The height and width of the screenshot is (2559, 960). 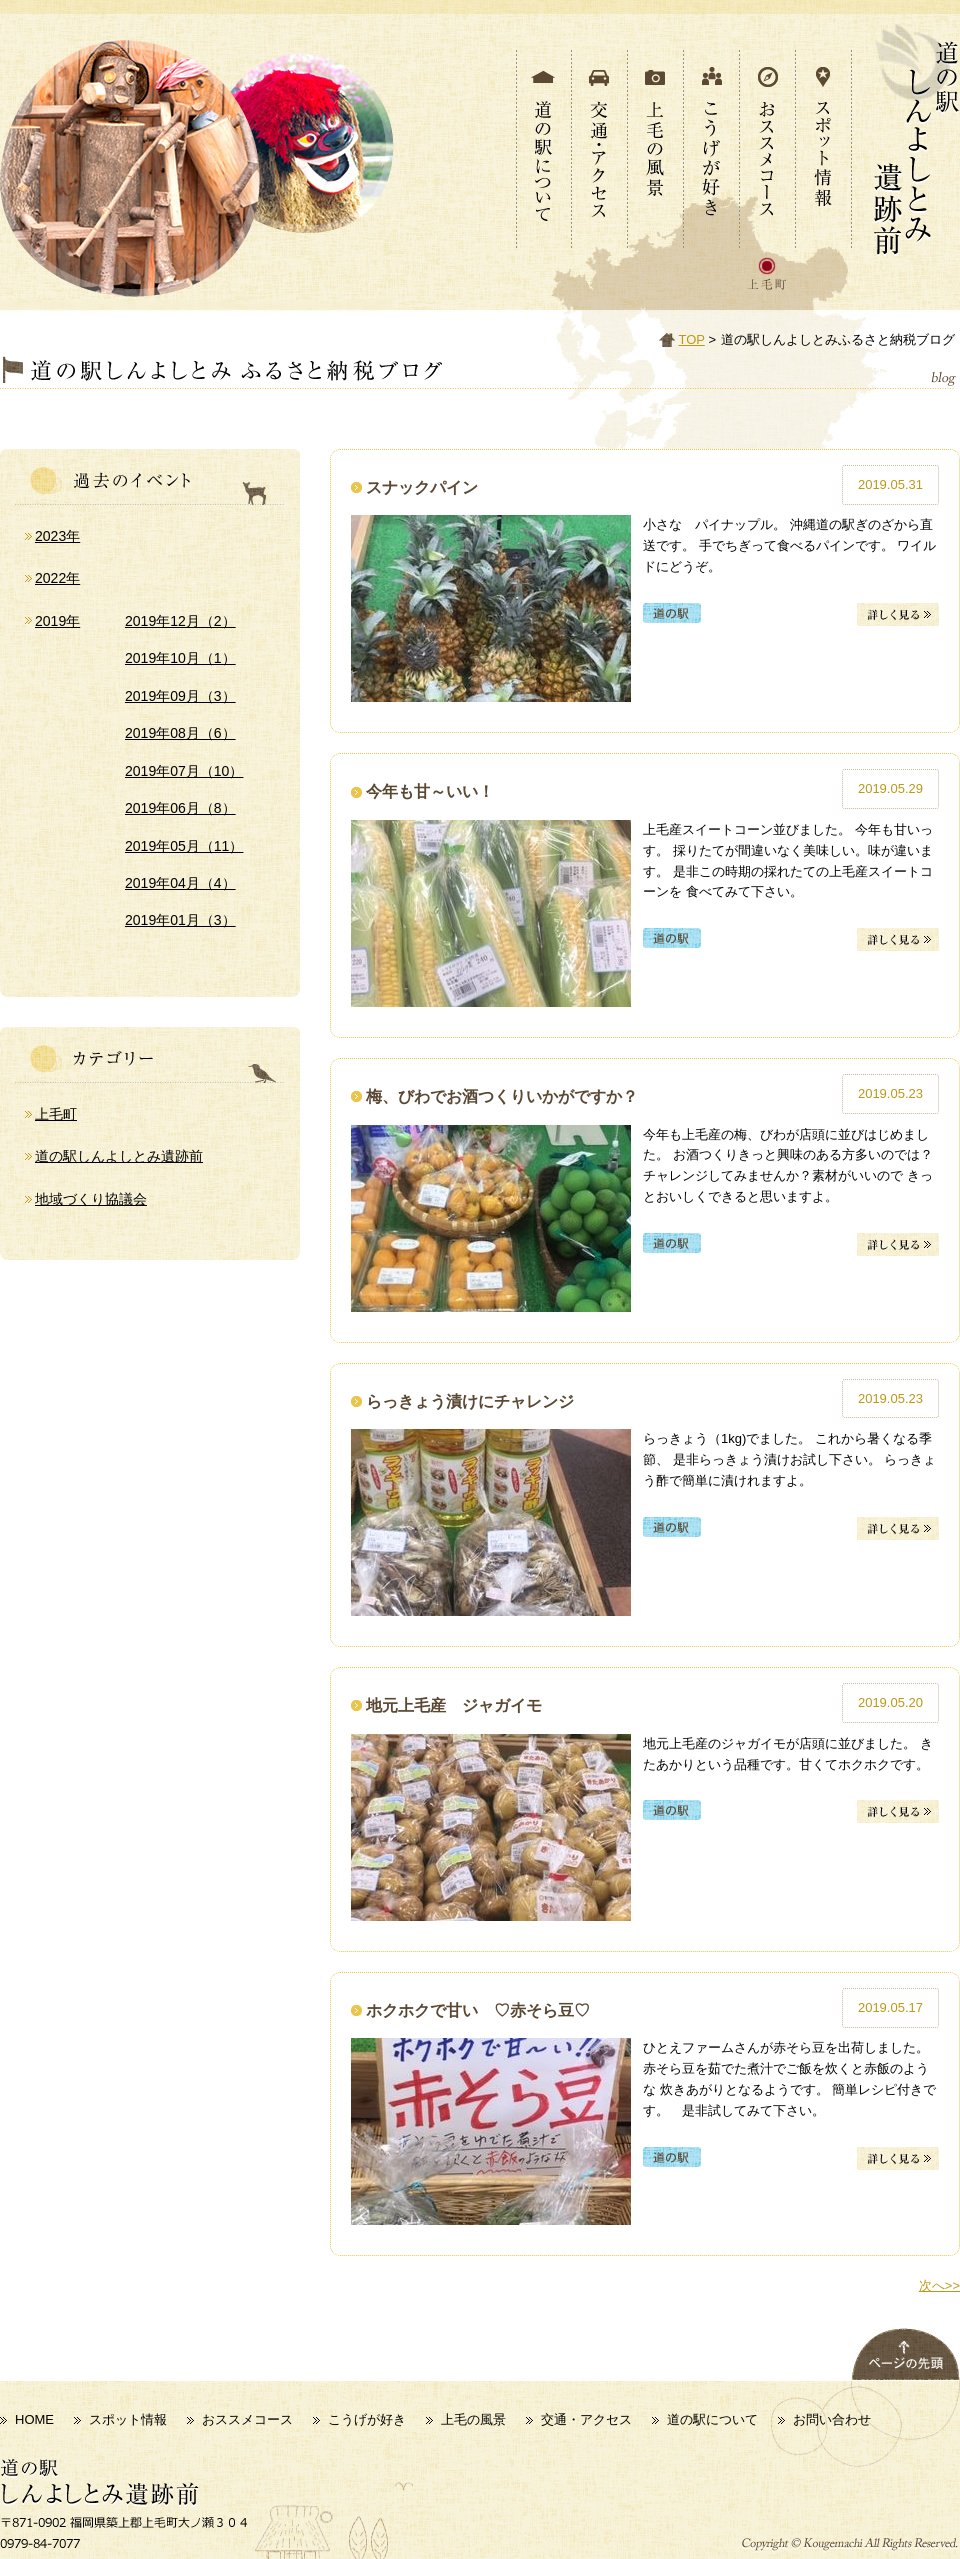 I want to click on HOME, so click(x=34, y=2419).